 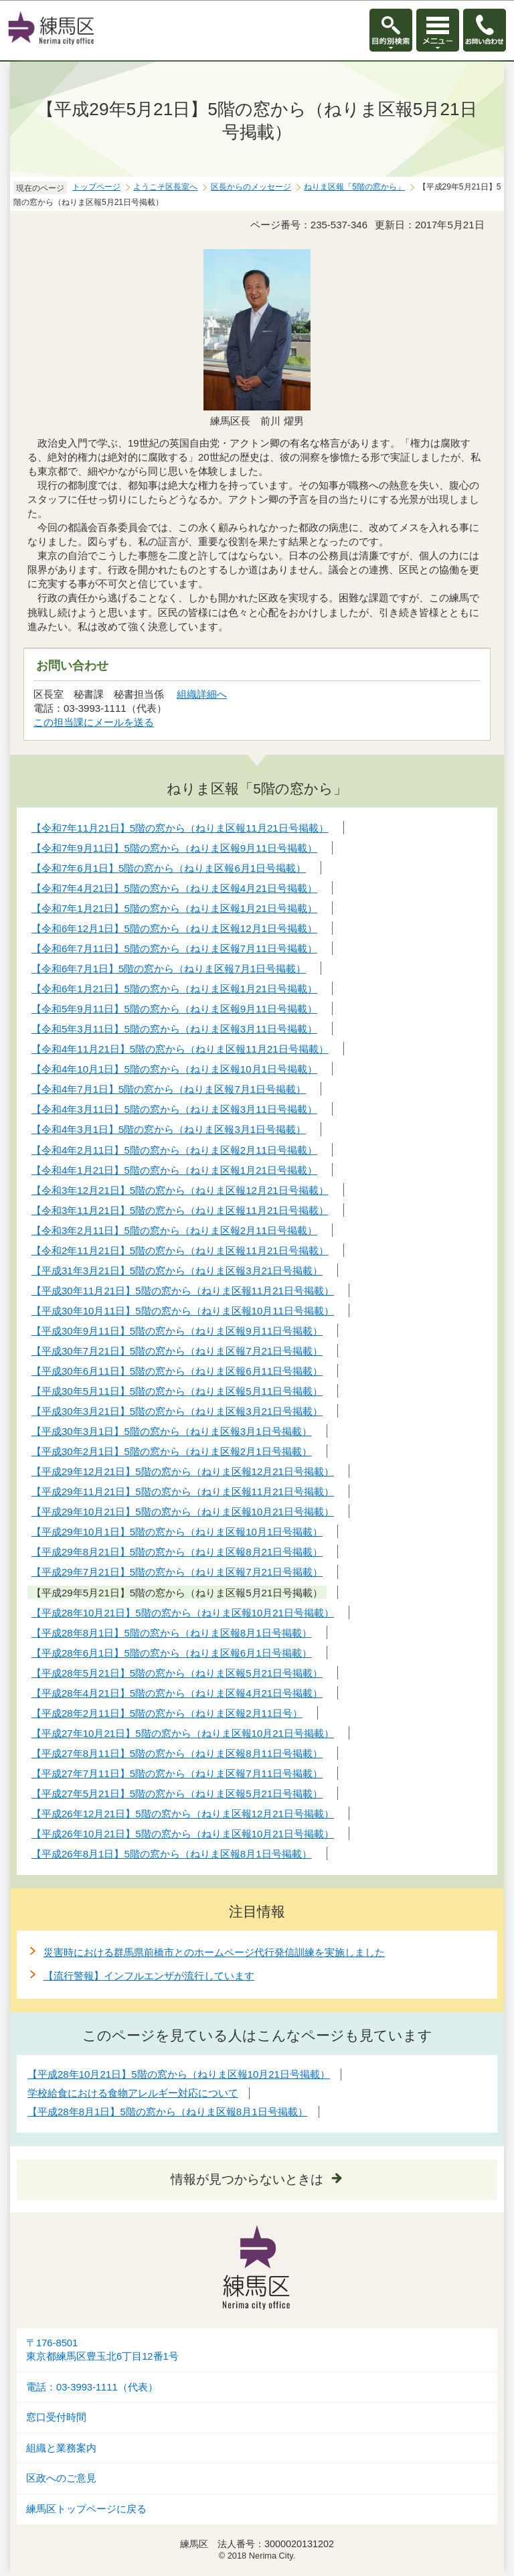 I want to click on 電話：03-3993-1111（代表）, so click(x=92, y=2387).